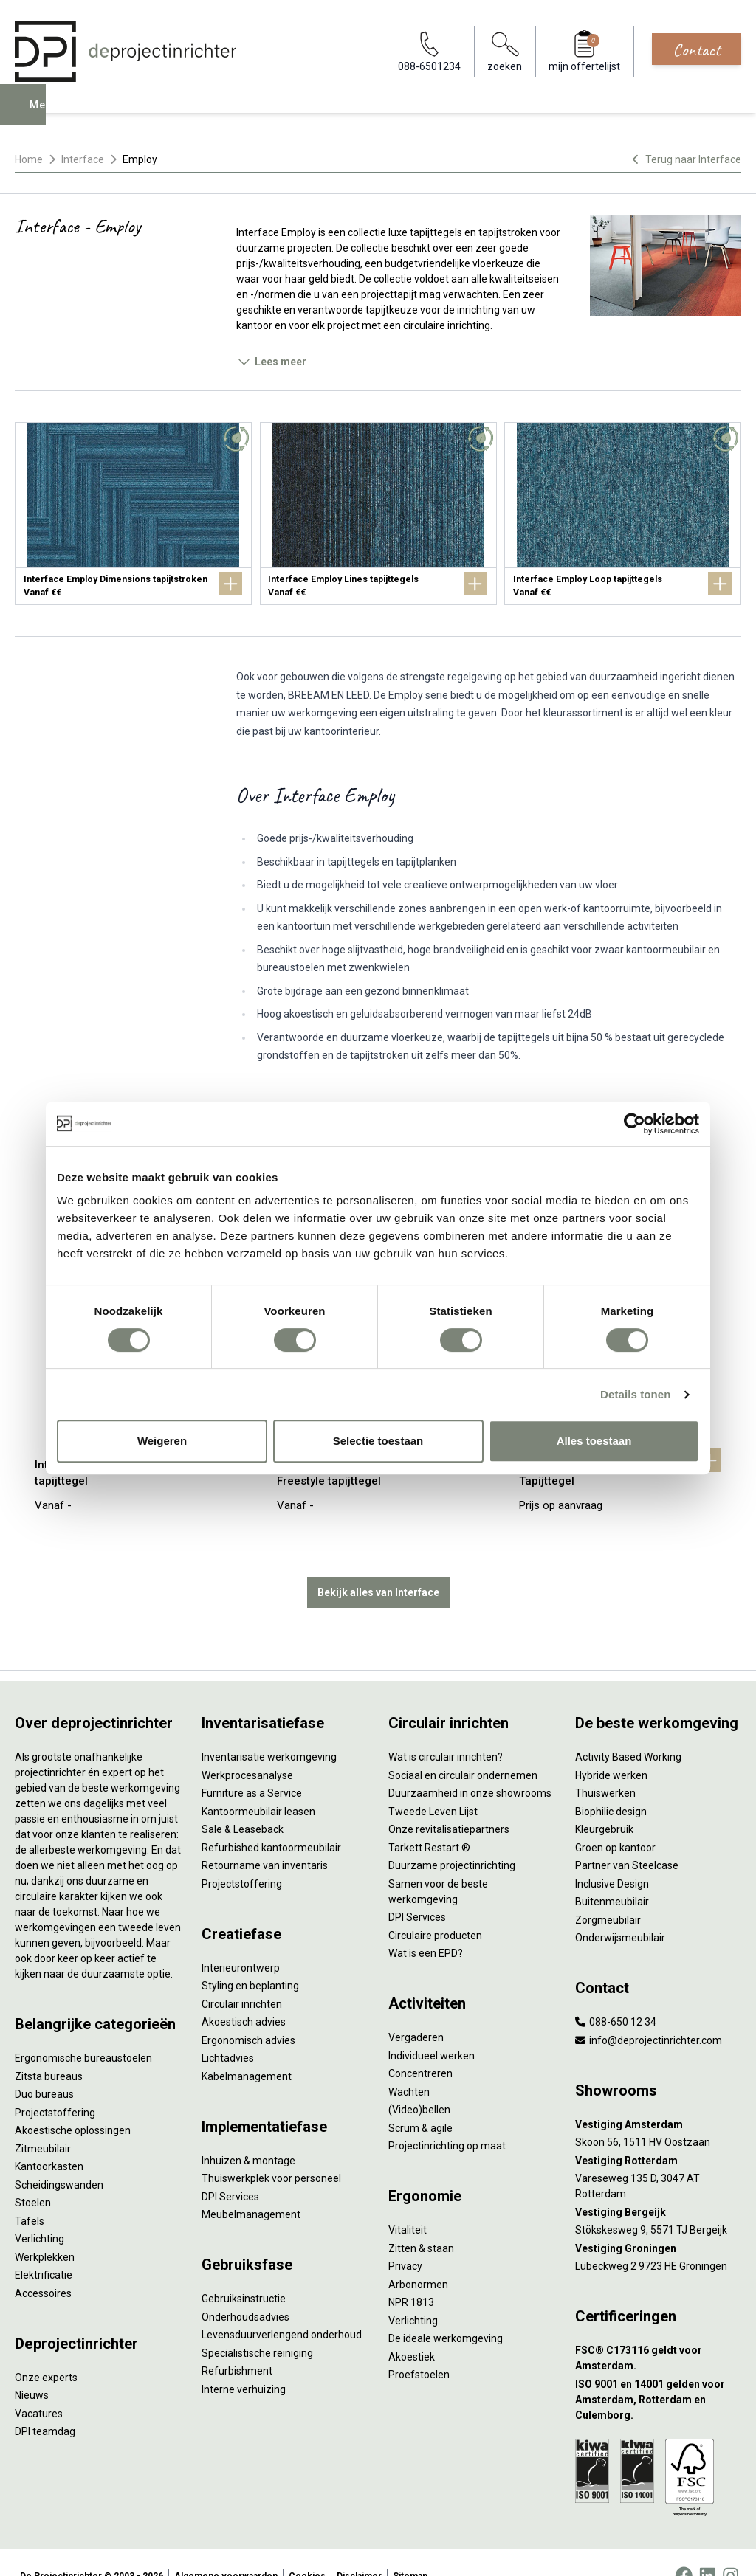 Image resolution: width=756 pixels, height=2576 pixels. Describe the element at coordinates (269, 1730) in the screenshot. I see `Inventarisatie werkomgeving` at that location.